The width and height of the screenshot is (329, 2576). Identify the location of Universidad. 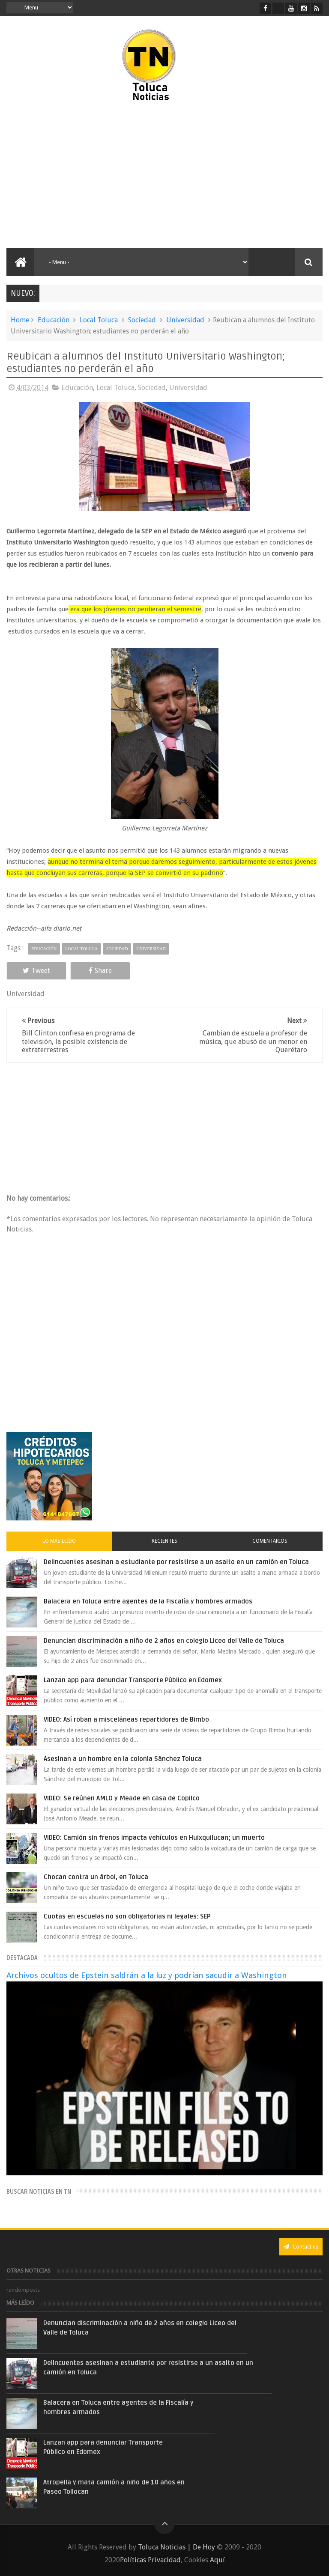
(185, 320).